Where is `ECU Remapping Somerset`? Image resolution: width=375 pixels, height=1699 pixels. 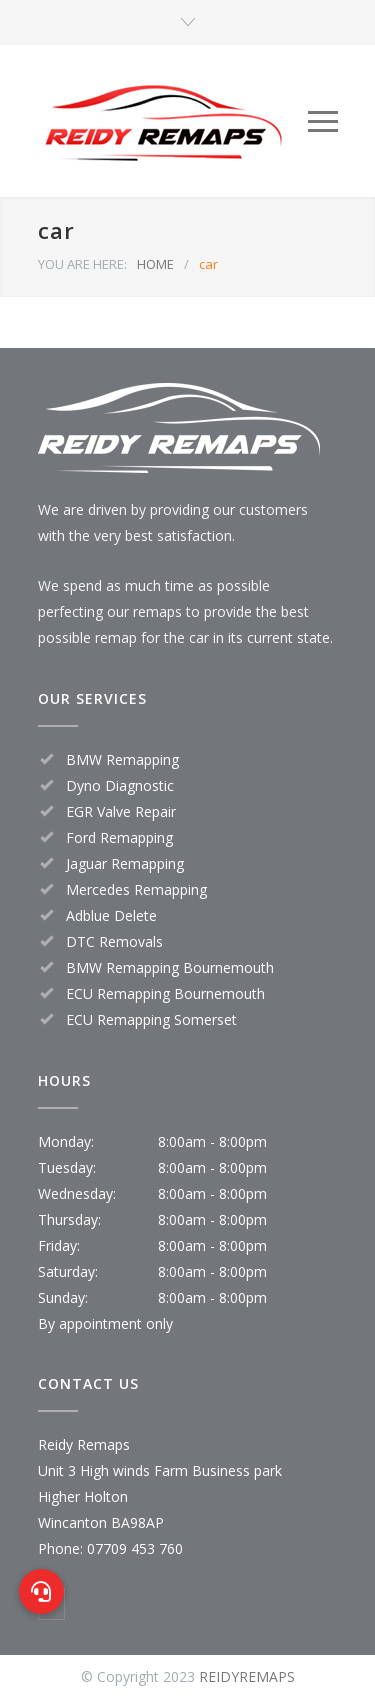
ECU Remapping Somerset is located at coordinates (151, 1019).